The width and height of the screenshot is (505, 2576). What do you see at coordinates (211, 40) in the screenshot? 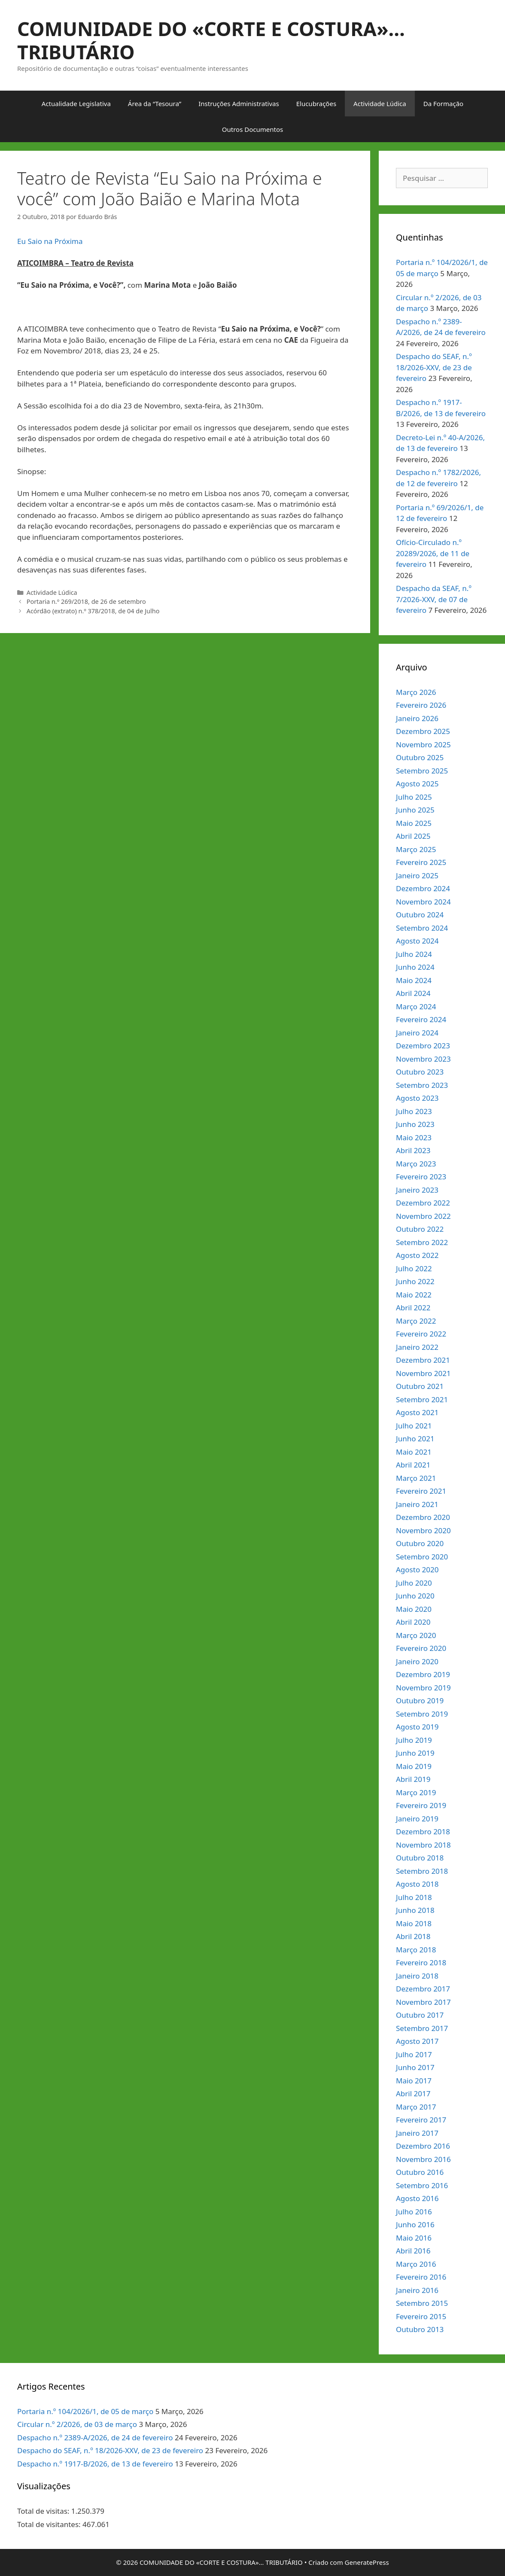
I see `COMUNIDADE DO «CORTE E COSTURA»… TRIBUTÁRIO` at bounding box center [211, 40].